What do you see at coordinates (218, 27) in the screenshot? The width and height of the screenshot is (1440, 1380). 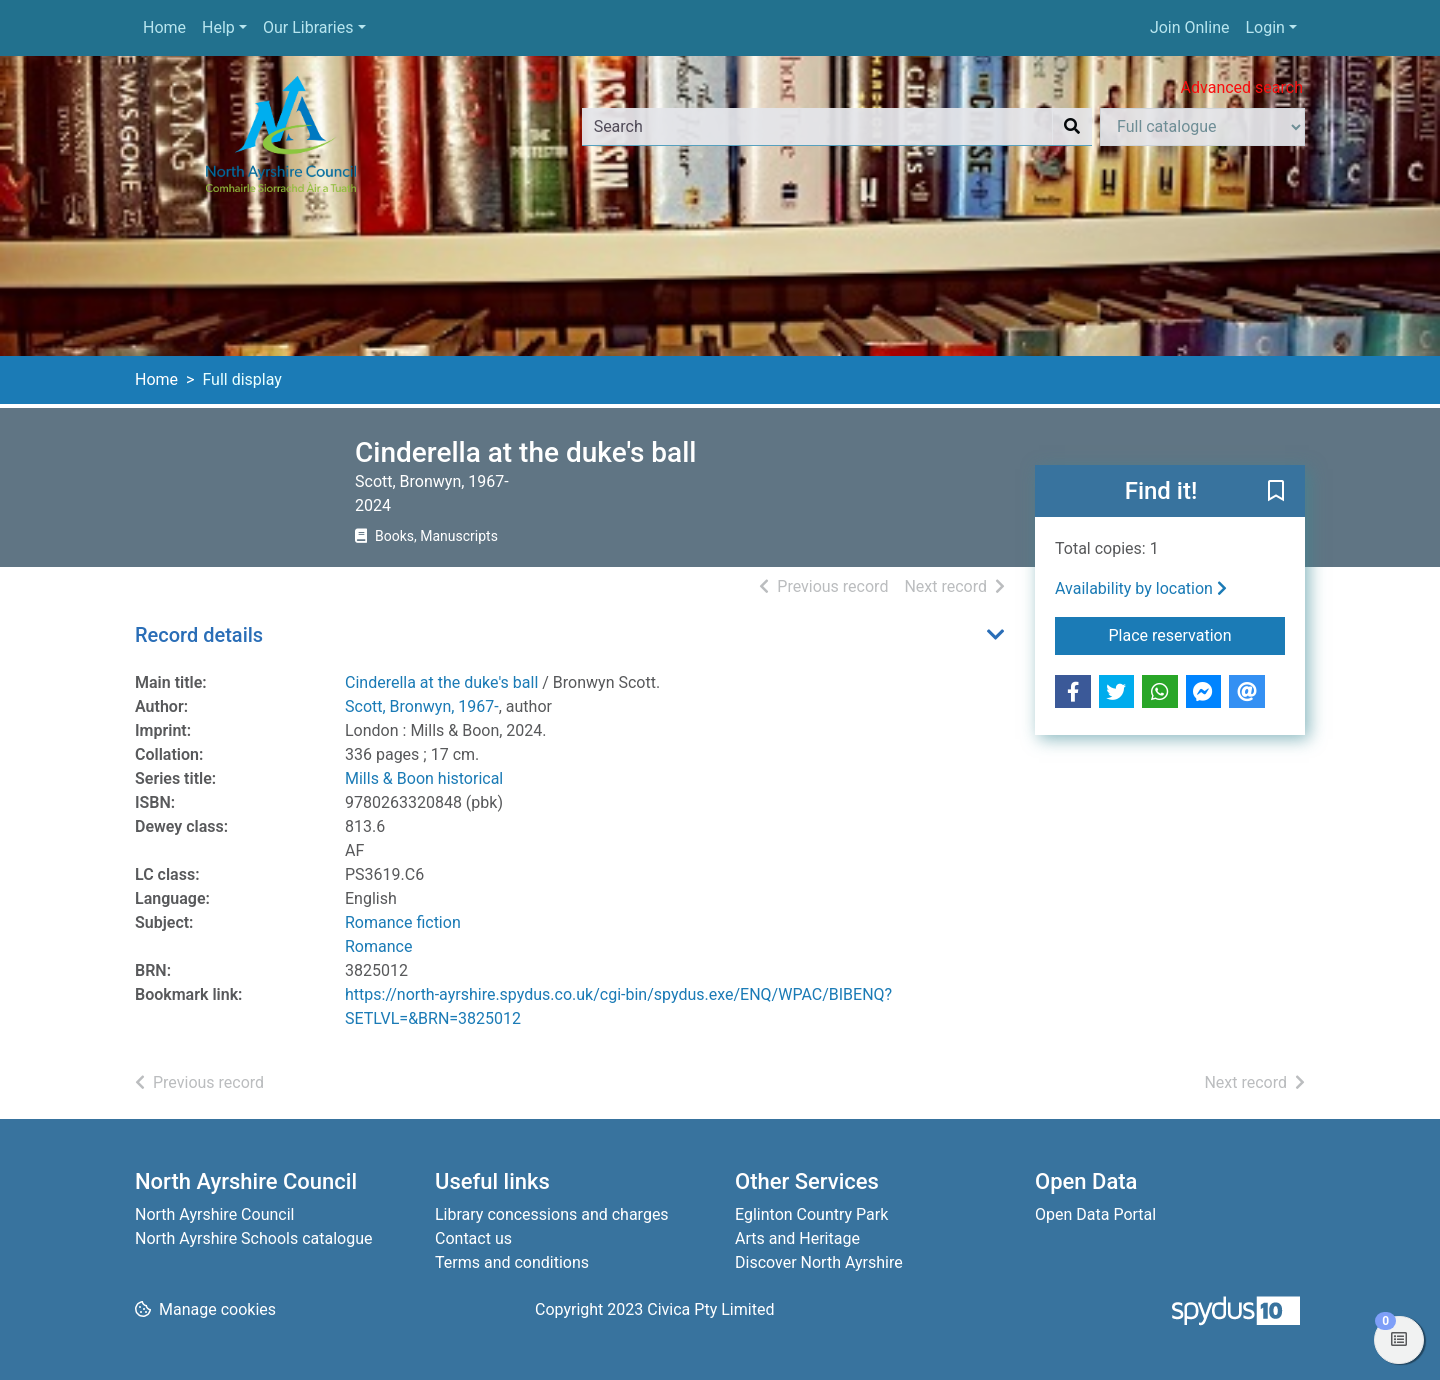 I see `Help` at bounding box center [218, 27].